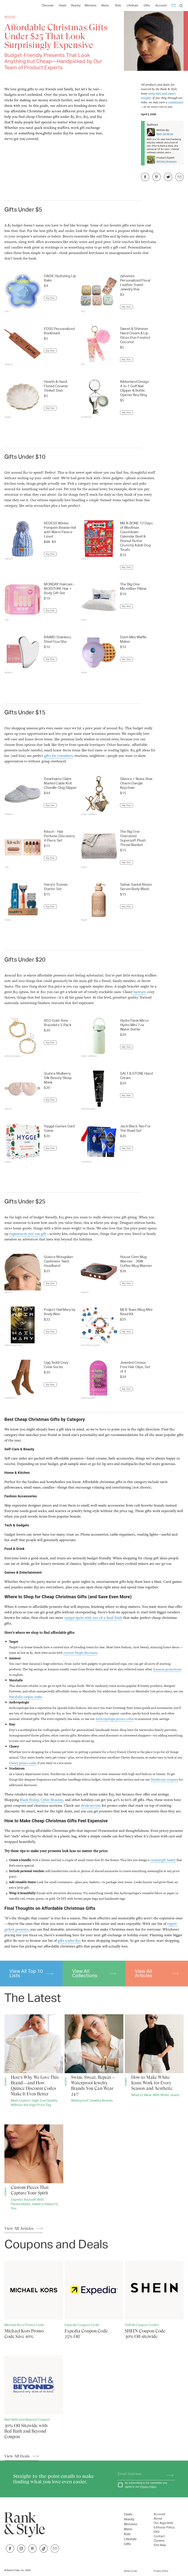 Image resolution: width=188 pixels, height=2576 pixels. Describe the element at coordinates (164, 2527) in the screenshot. I see `Editorial Policy` at that location.